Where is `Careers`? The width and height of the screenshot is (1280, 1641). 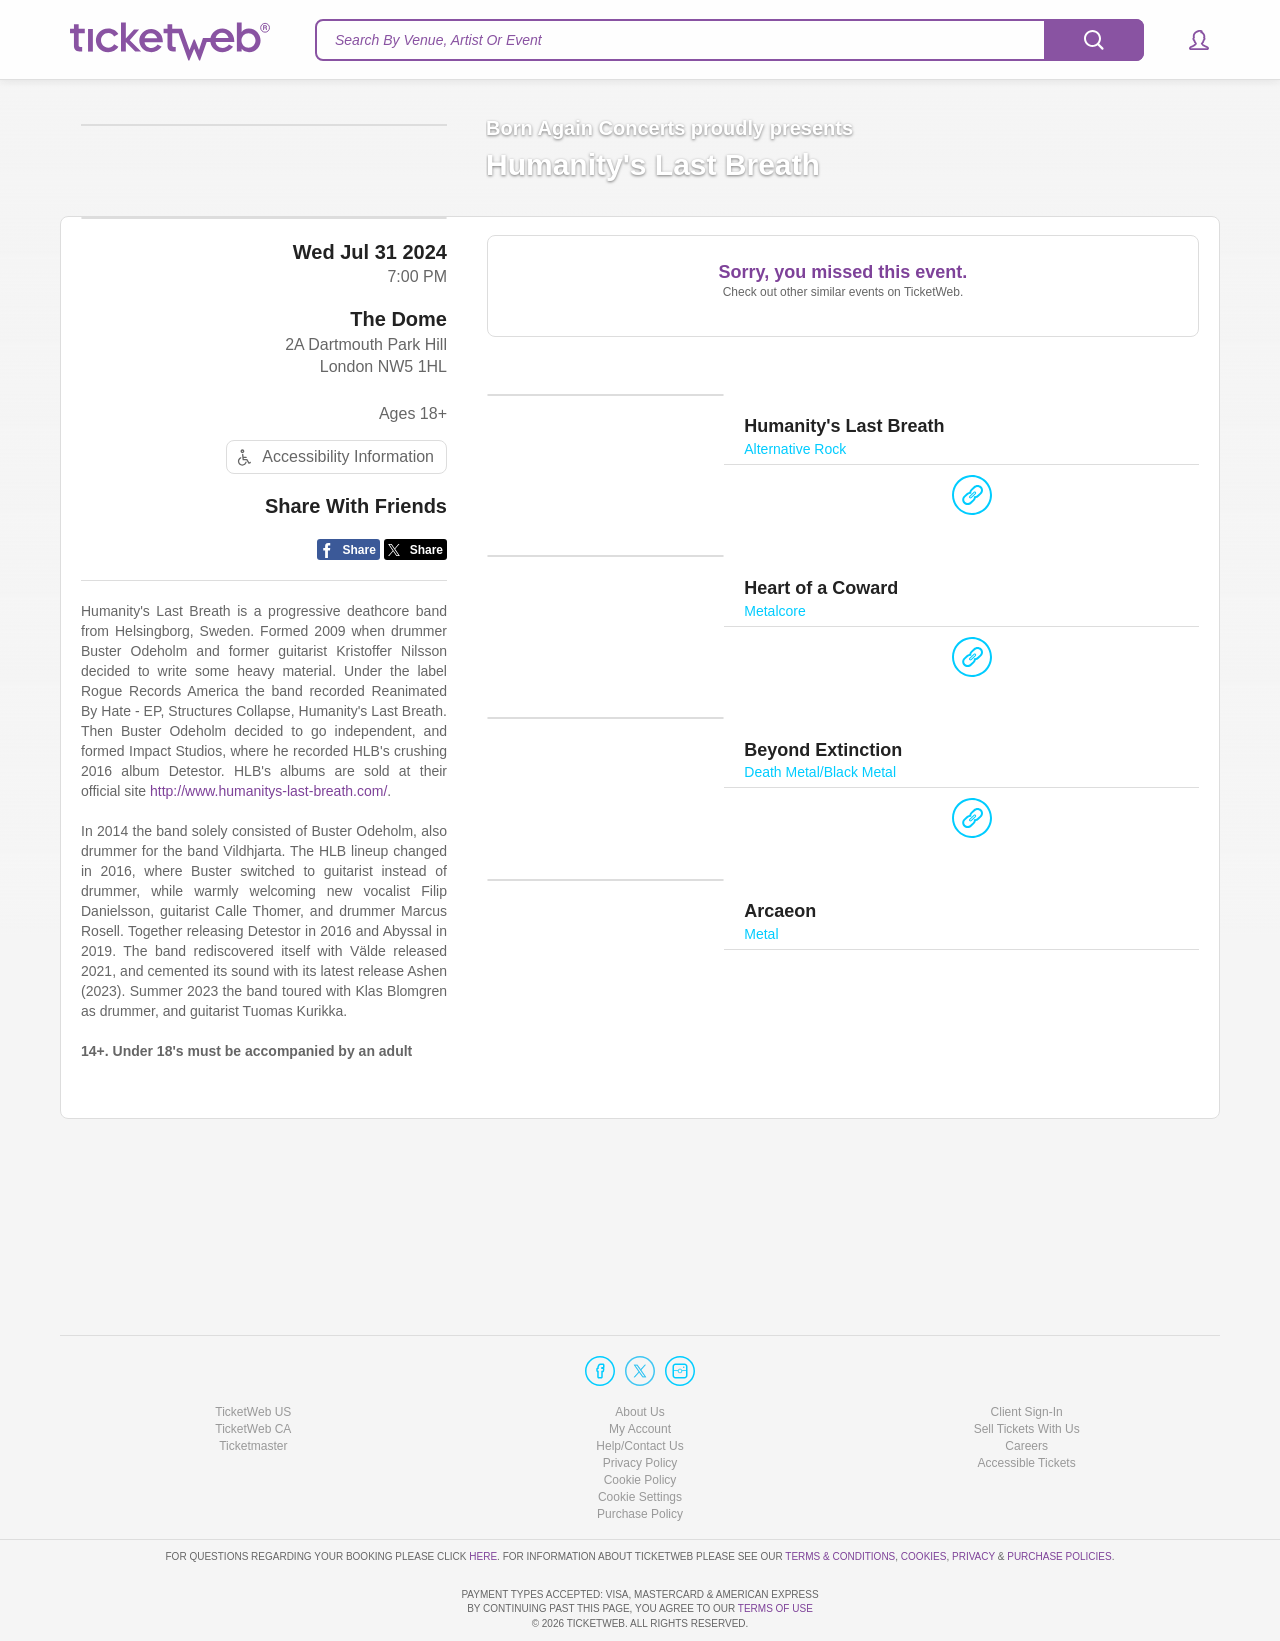 Careers is located at coordinates (1026, 1389).